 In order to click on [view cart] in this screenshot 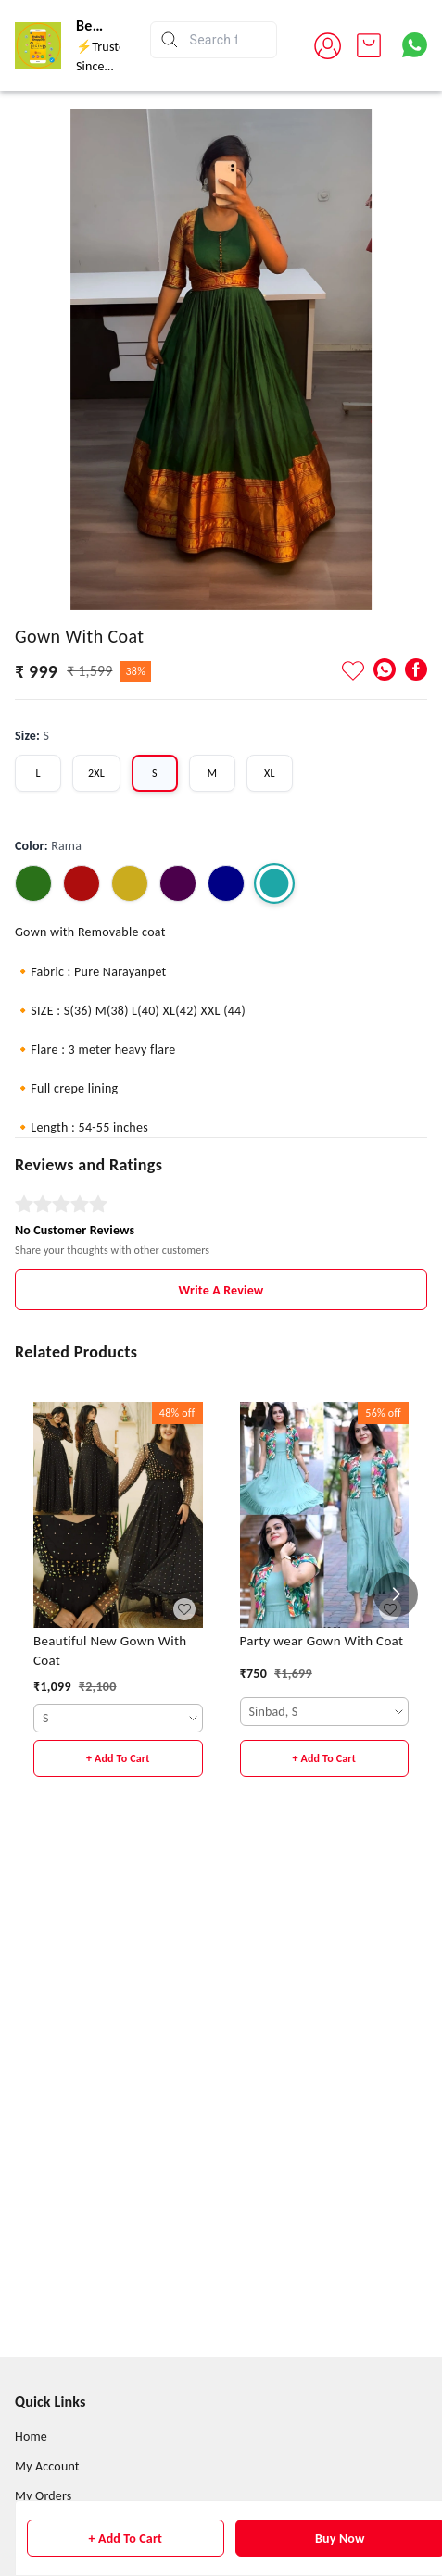, I will do `click(369, 45)`.